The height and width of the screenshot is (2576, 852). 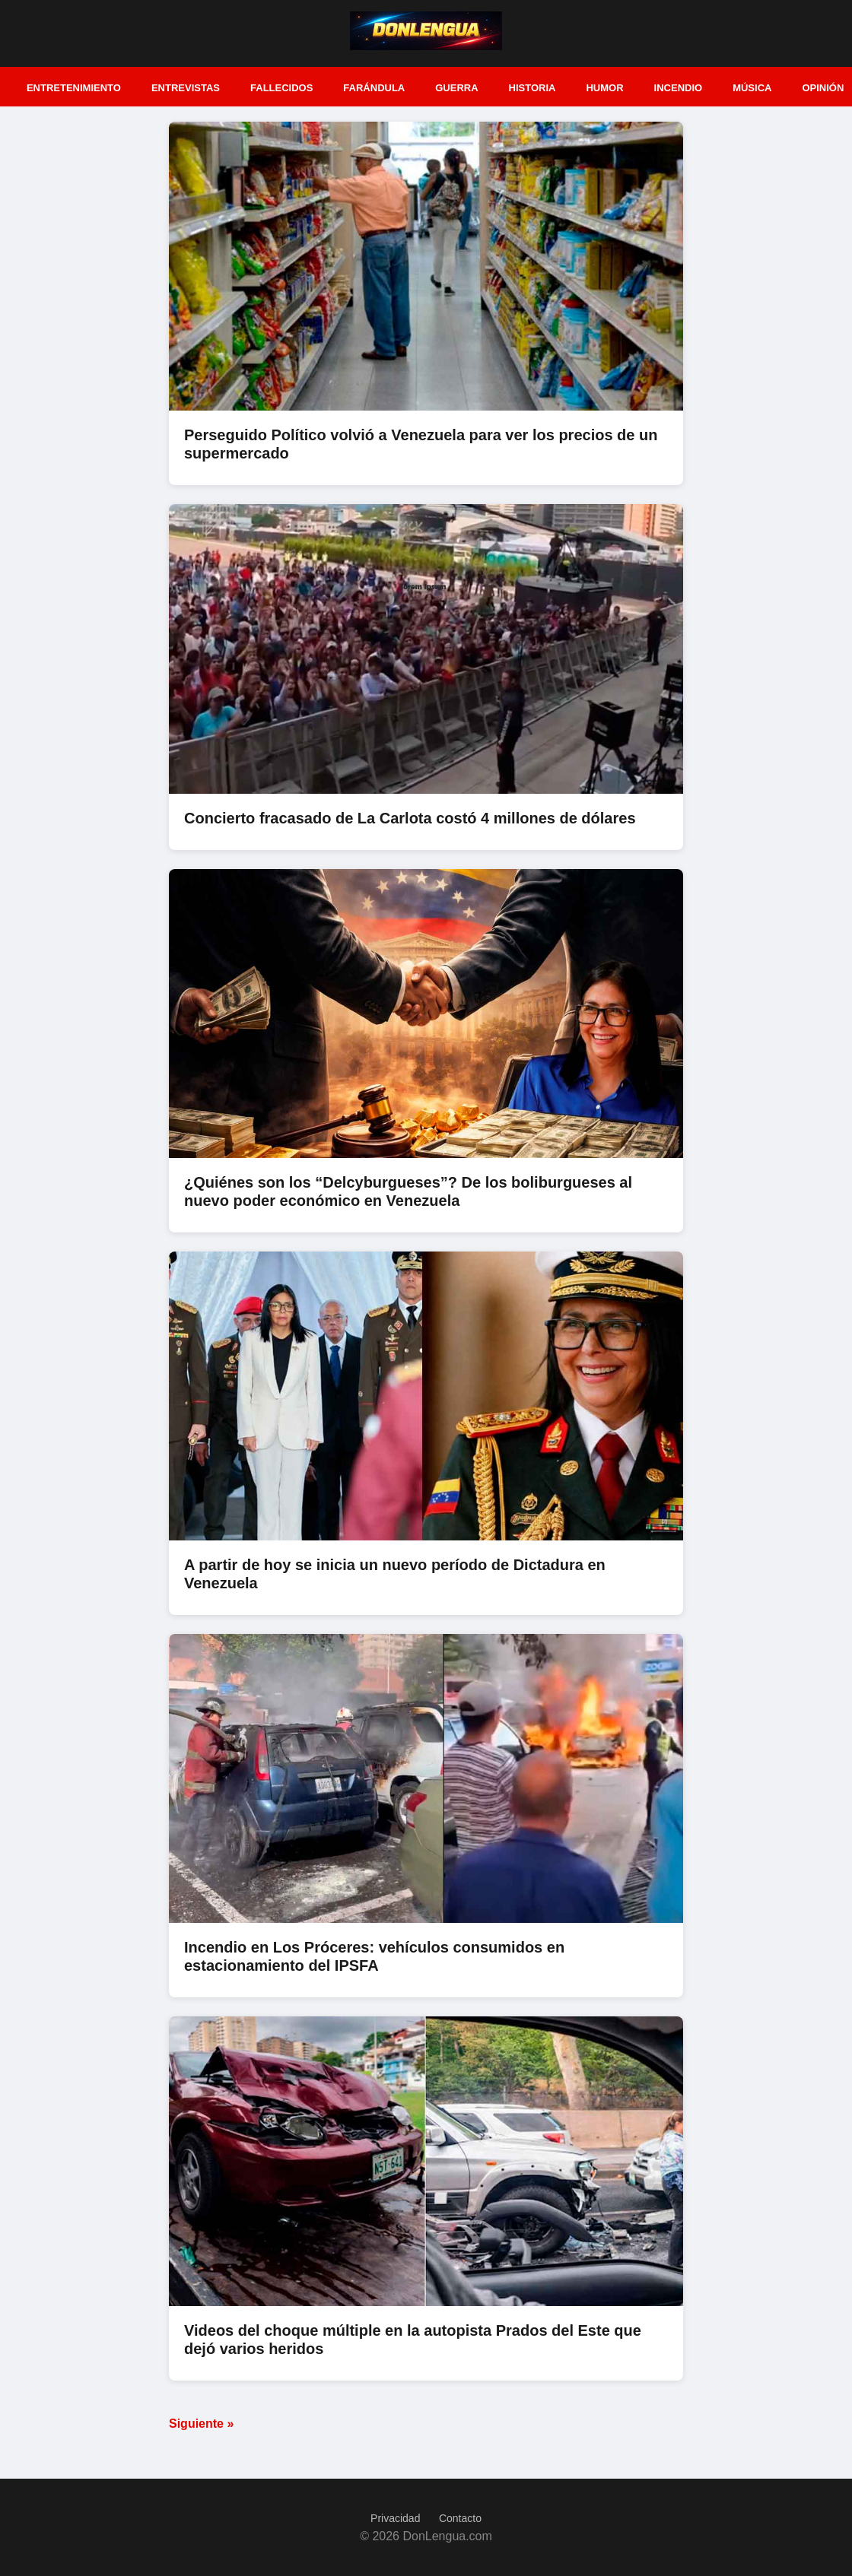 What do you see at coordinates (532, 88) in the screenshot?
I see `Historia` at bounding box center [532, 88].